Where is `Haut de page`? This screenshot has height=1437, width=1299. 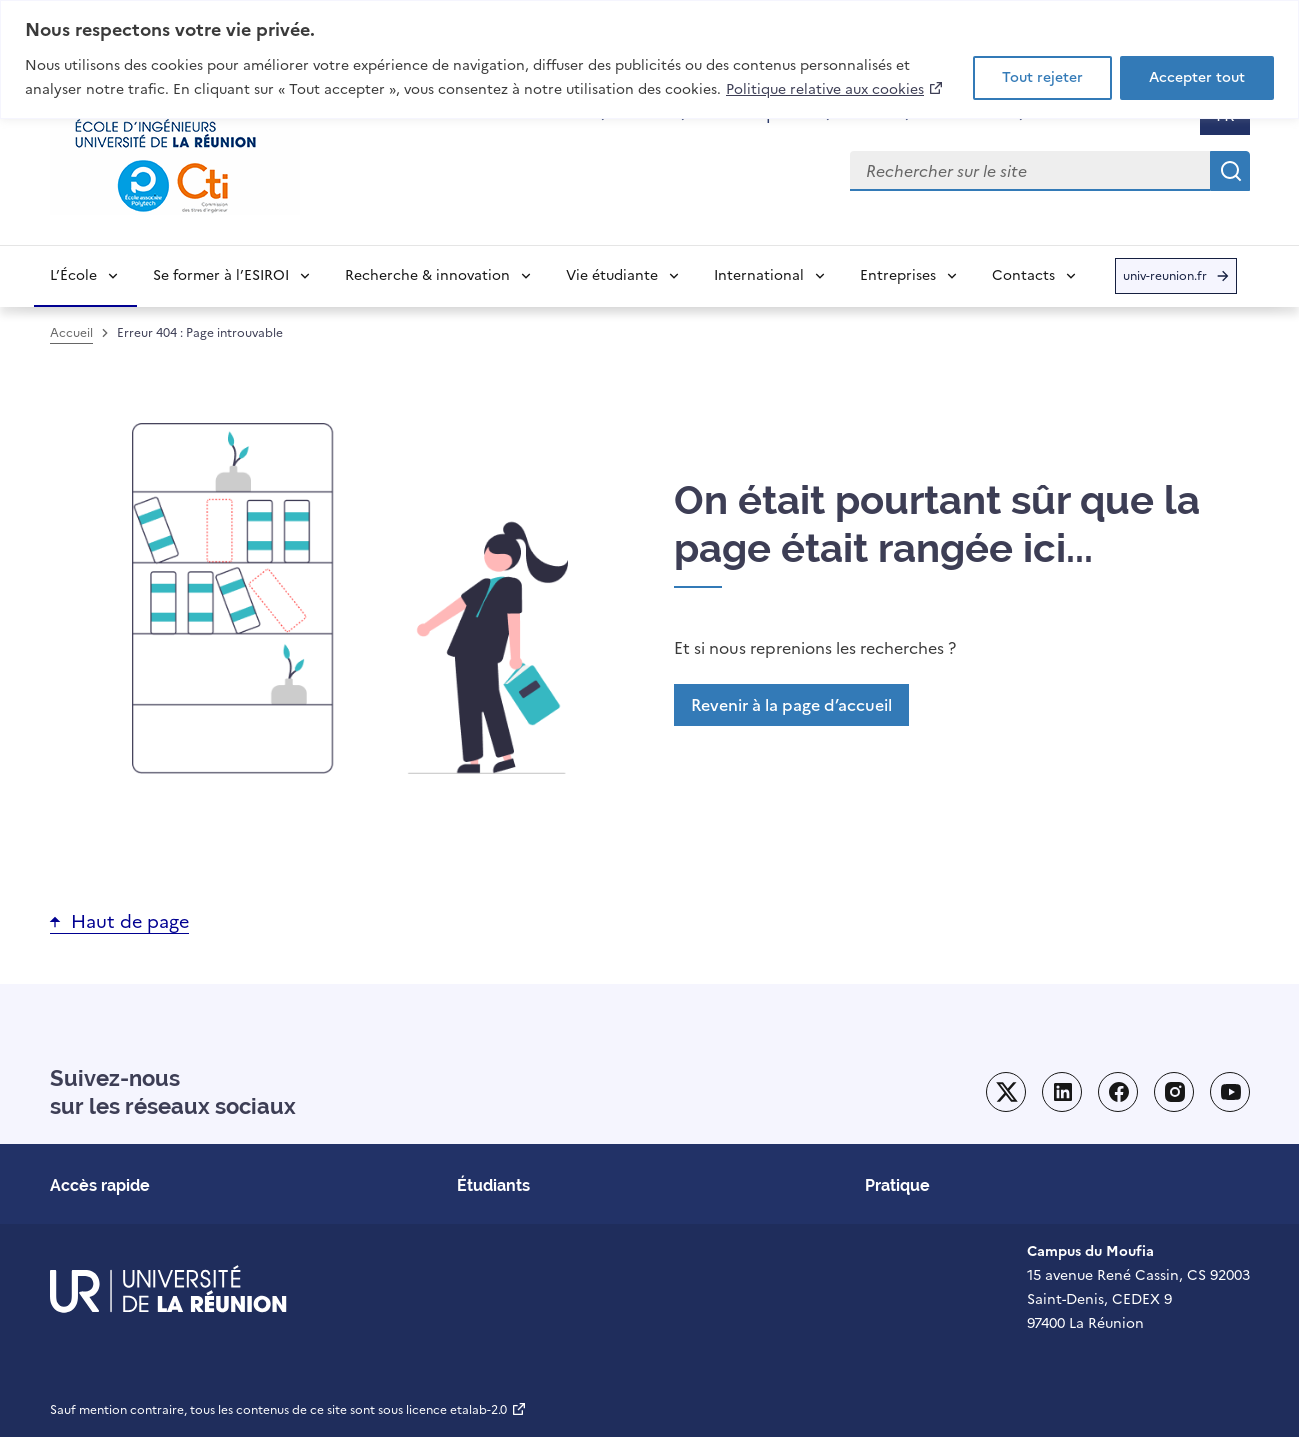
Haut de page is located at coordinates (130, 921).